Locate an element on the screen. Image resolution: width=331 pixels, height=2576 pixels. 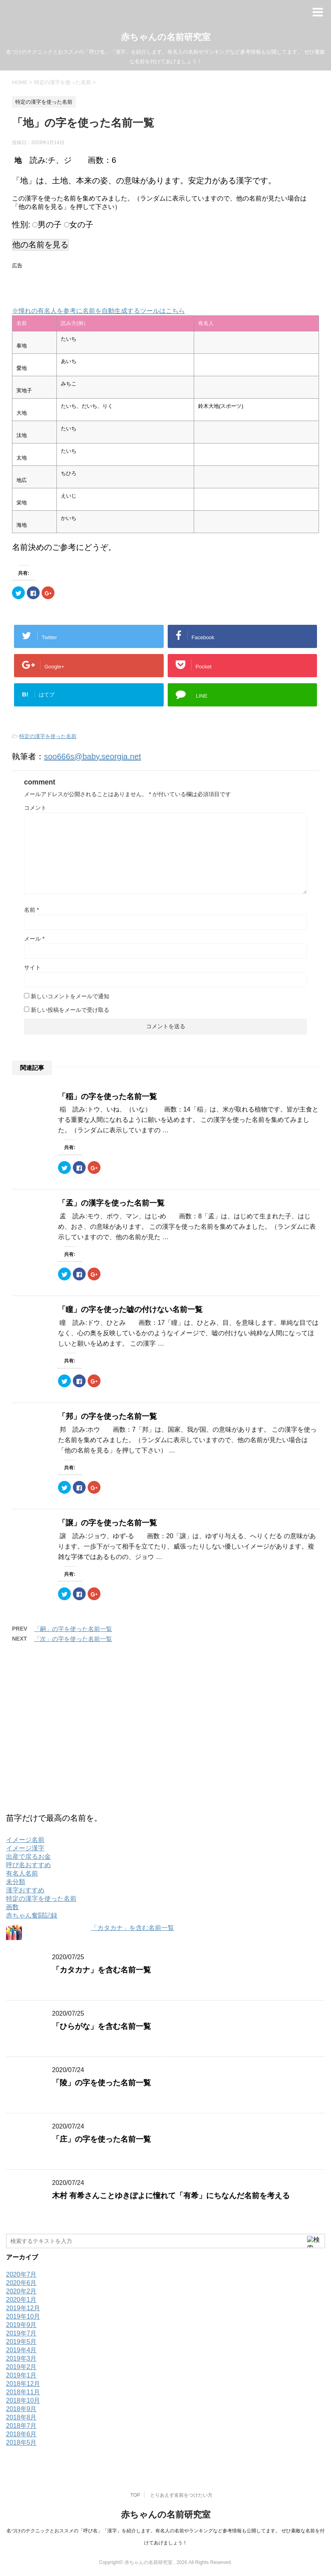
2018年6月 is located at coordinates (21, 2434).